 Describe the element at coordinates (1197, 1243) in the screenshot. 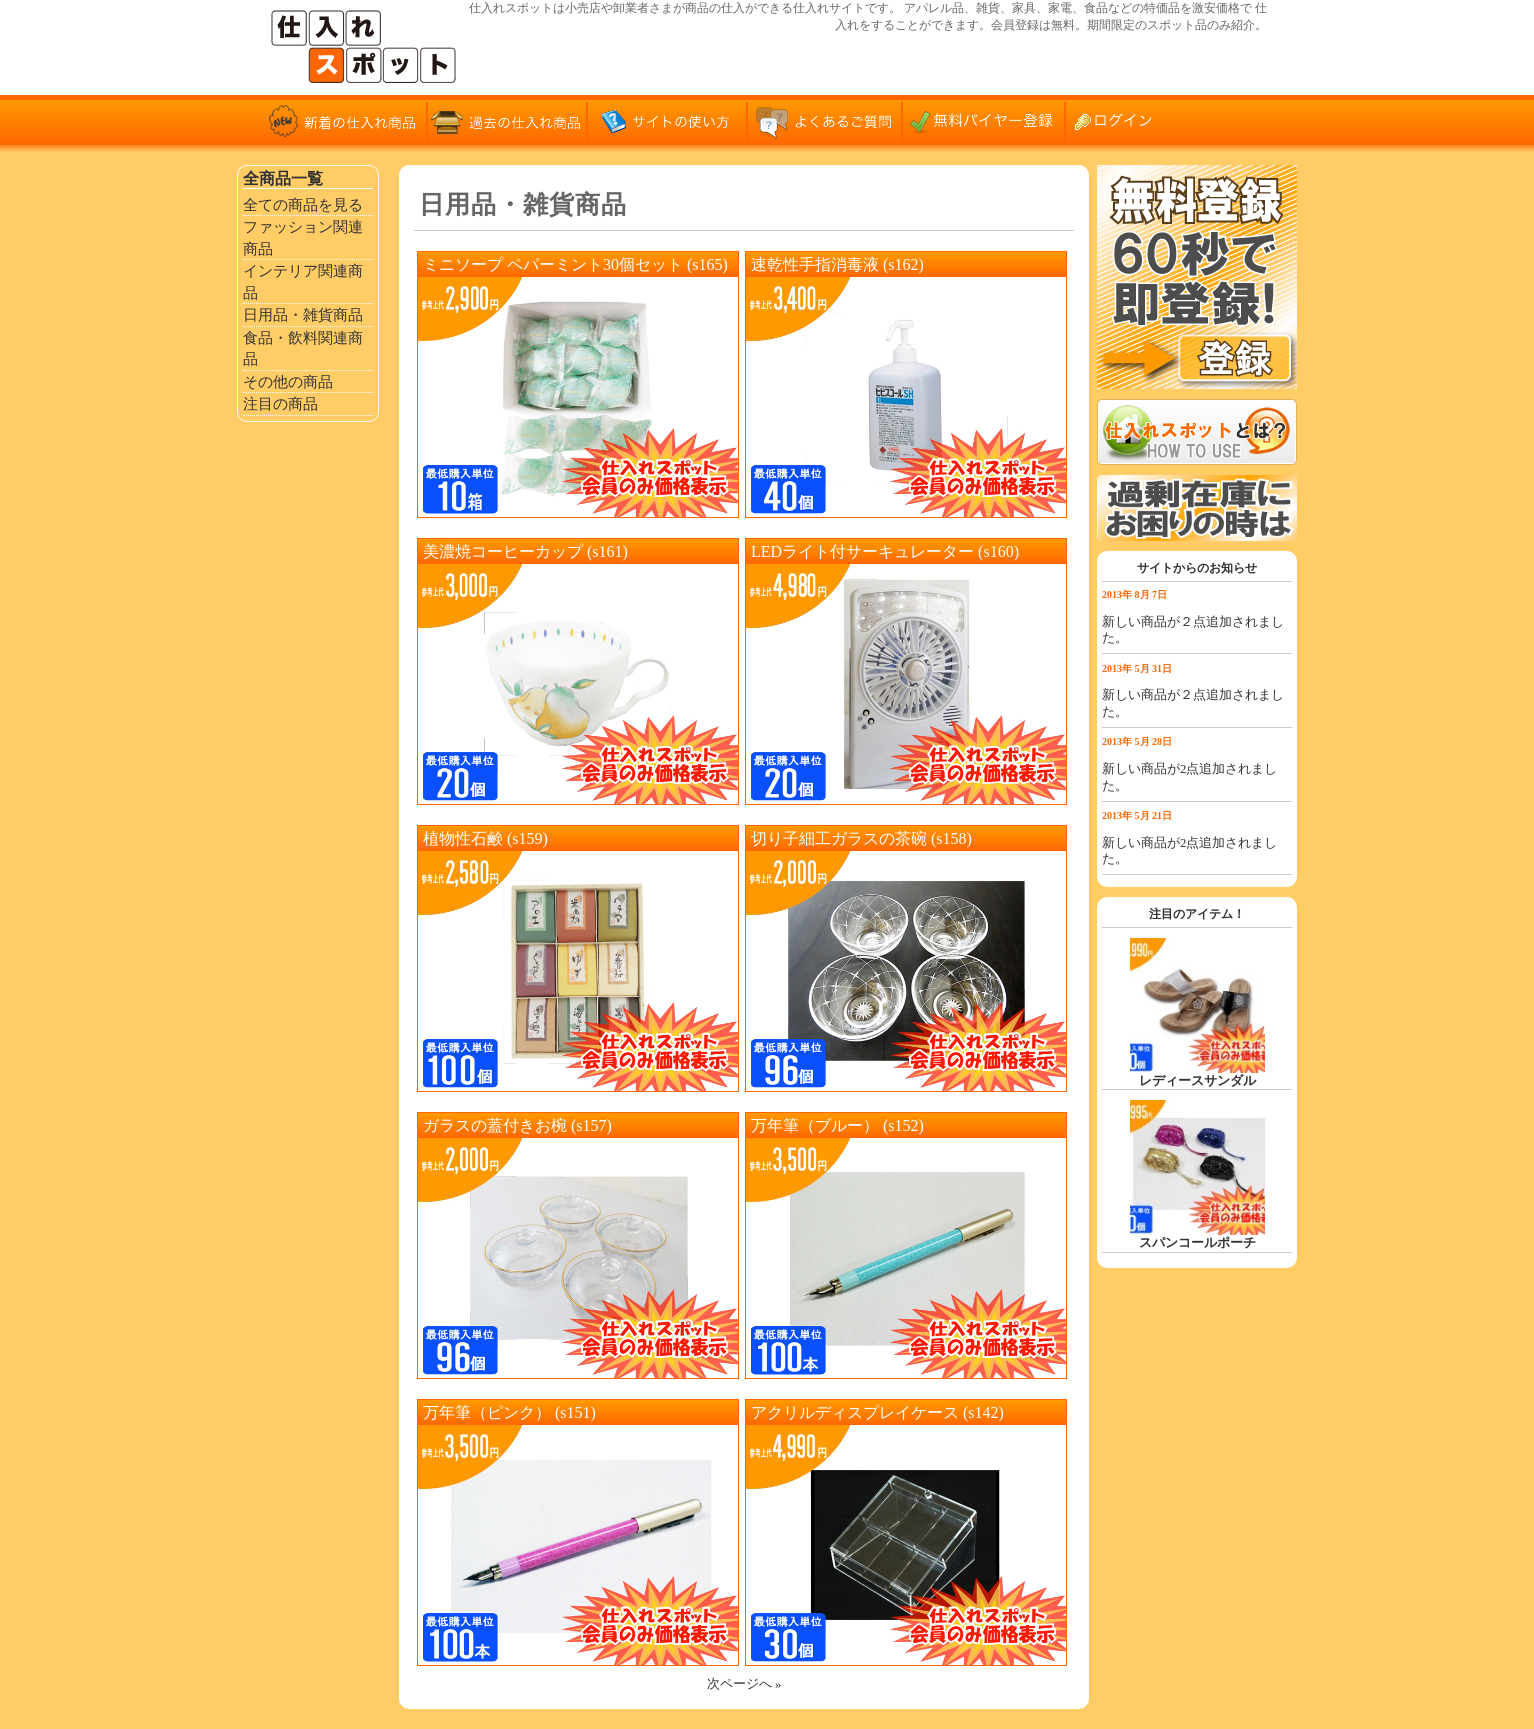

I see `スパンコールポーチ` at that location.